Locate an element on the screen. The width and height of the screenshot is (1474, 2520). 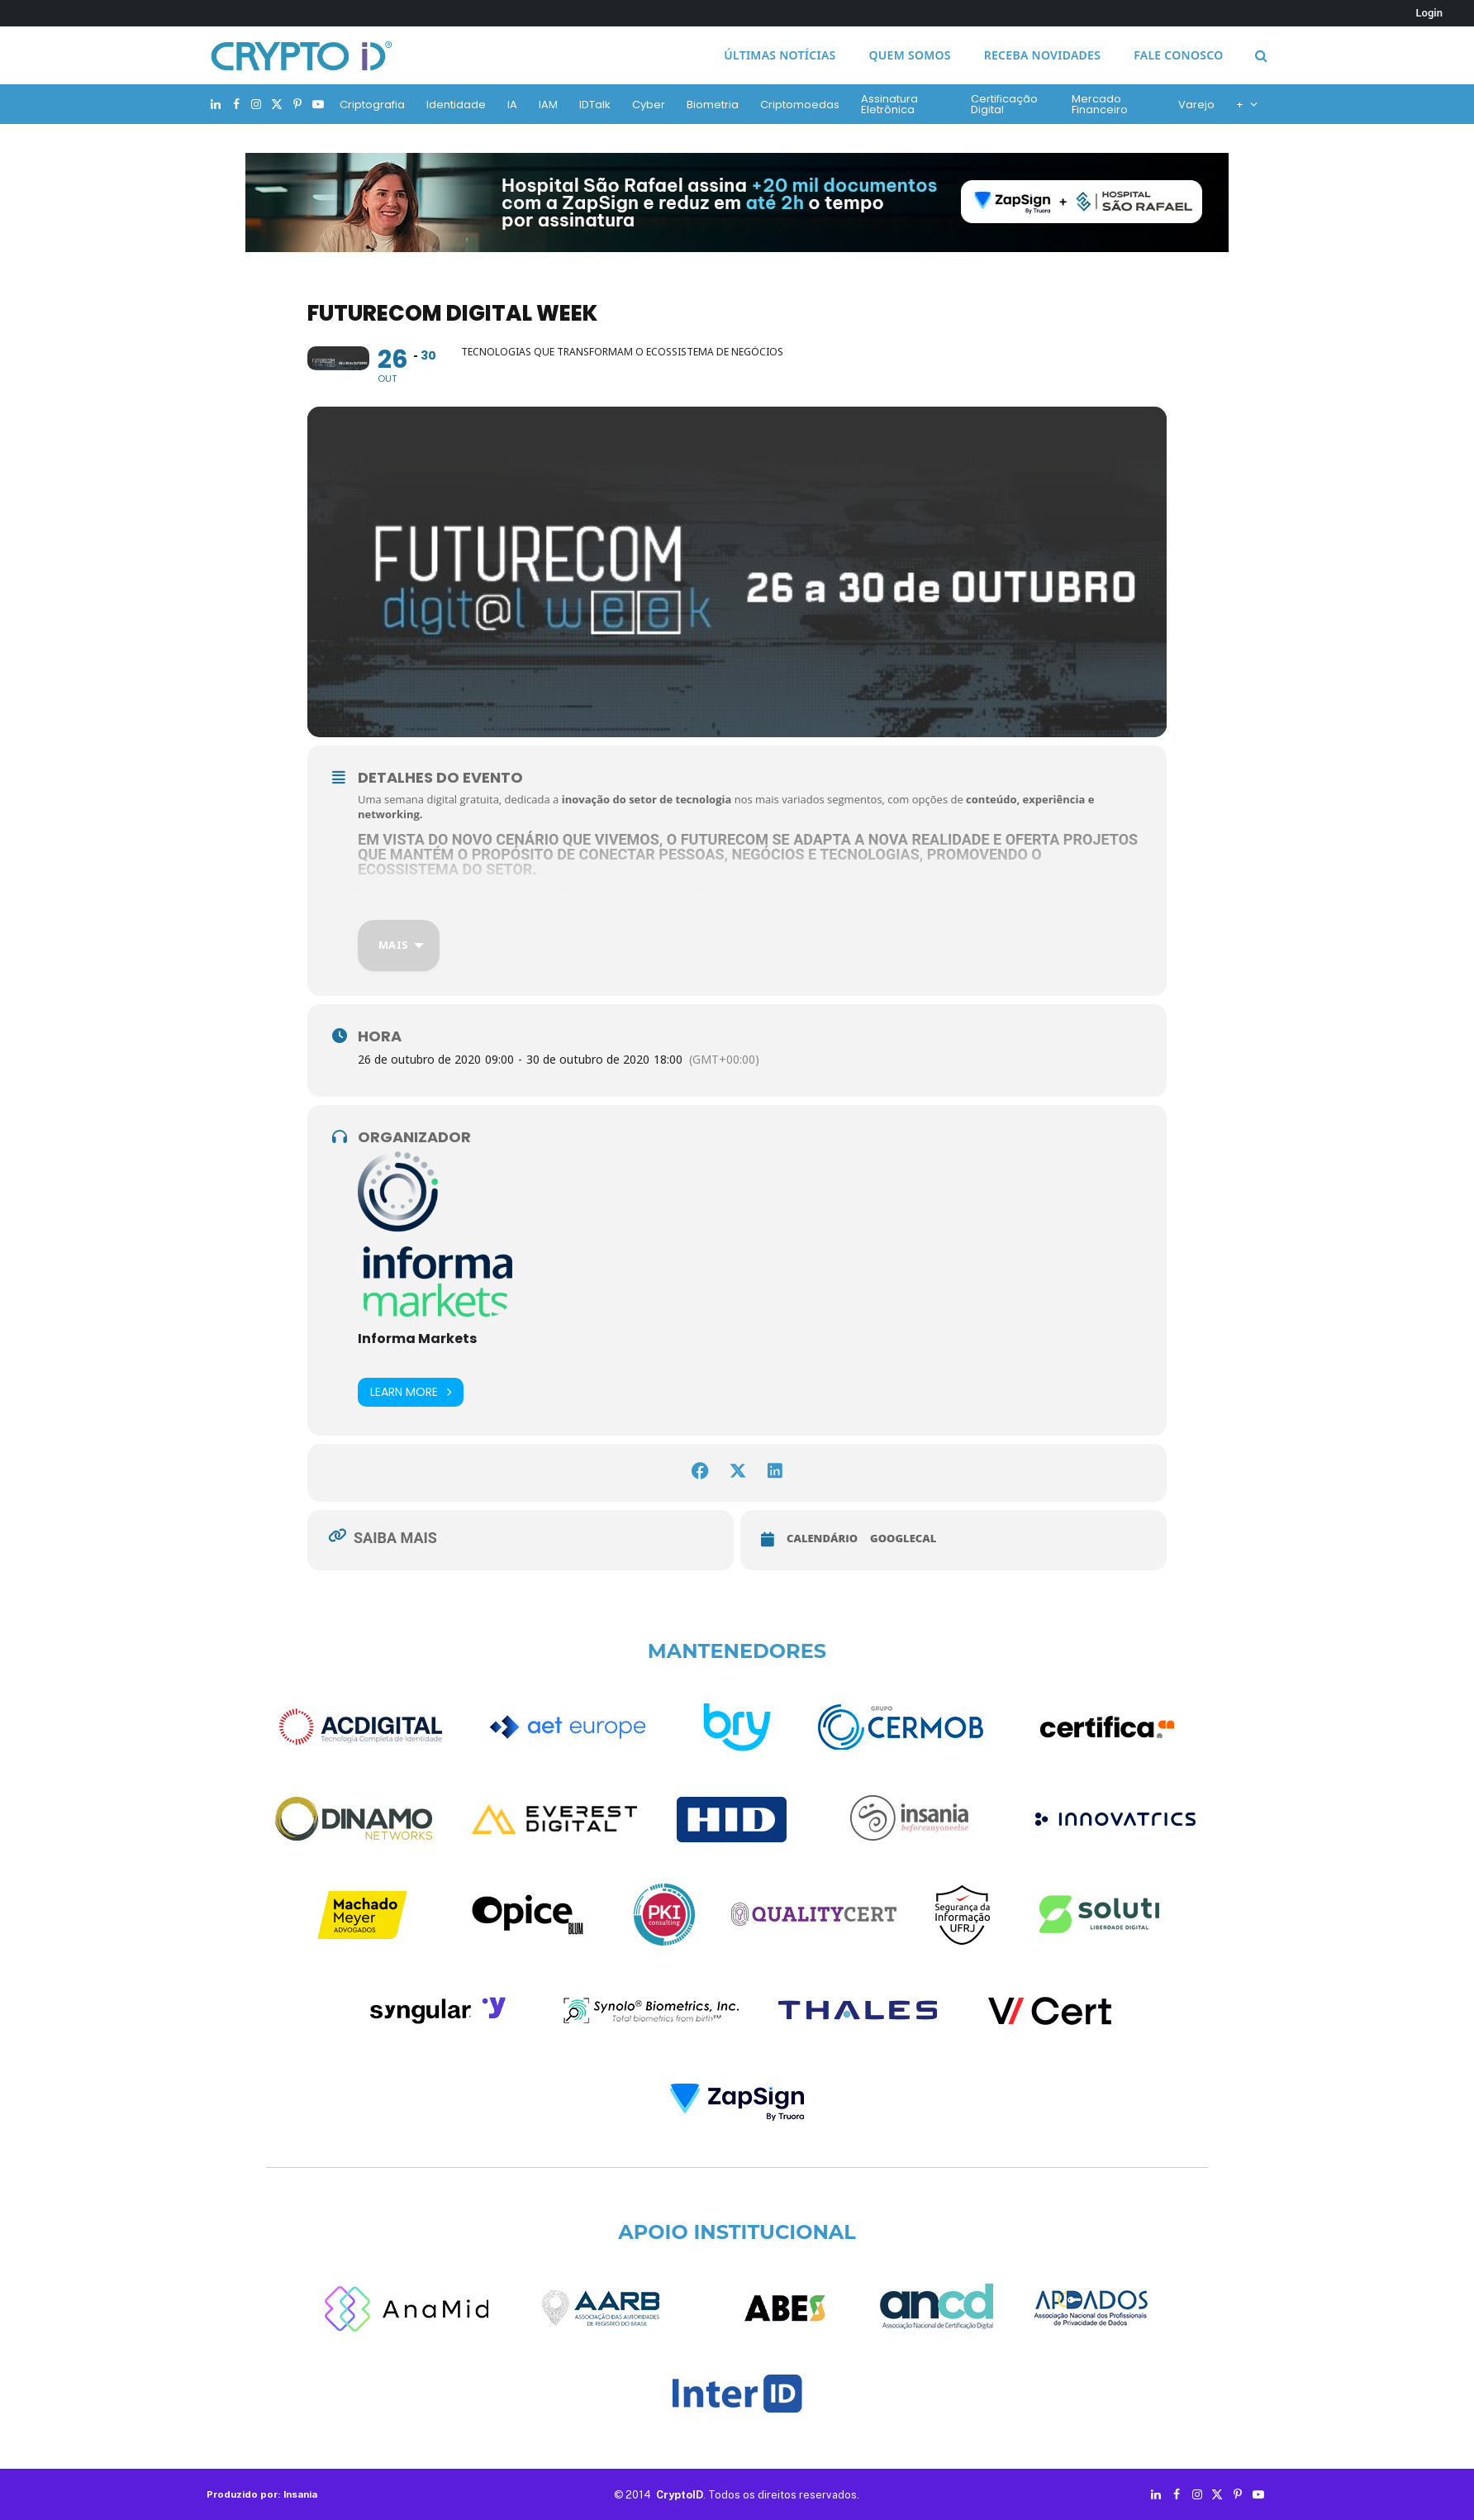
Informa Markets is located at coordinates (417, 1338).